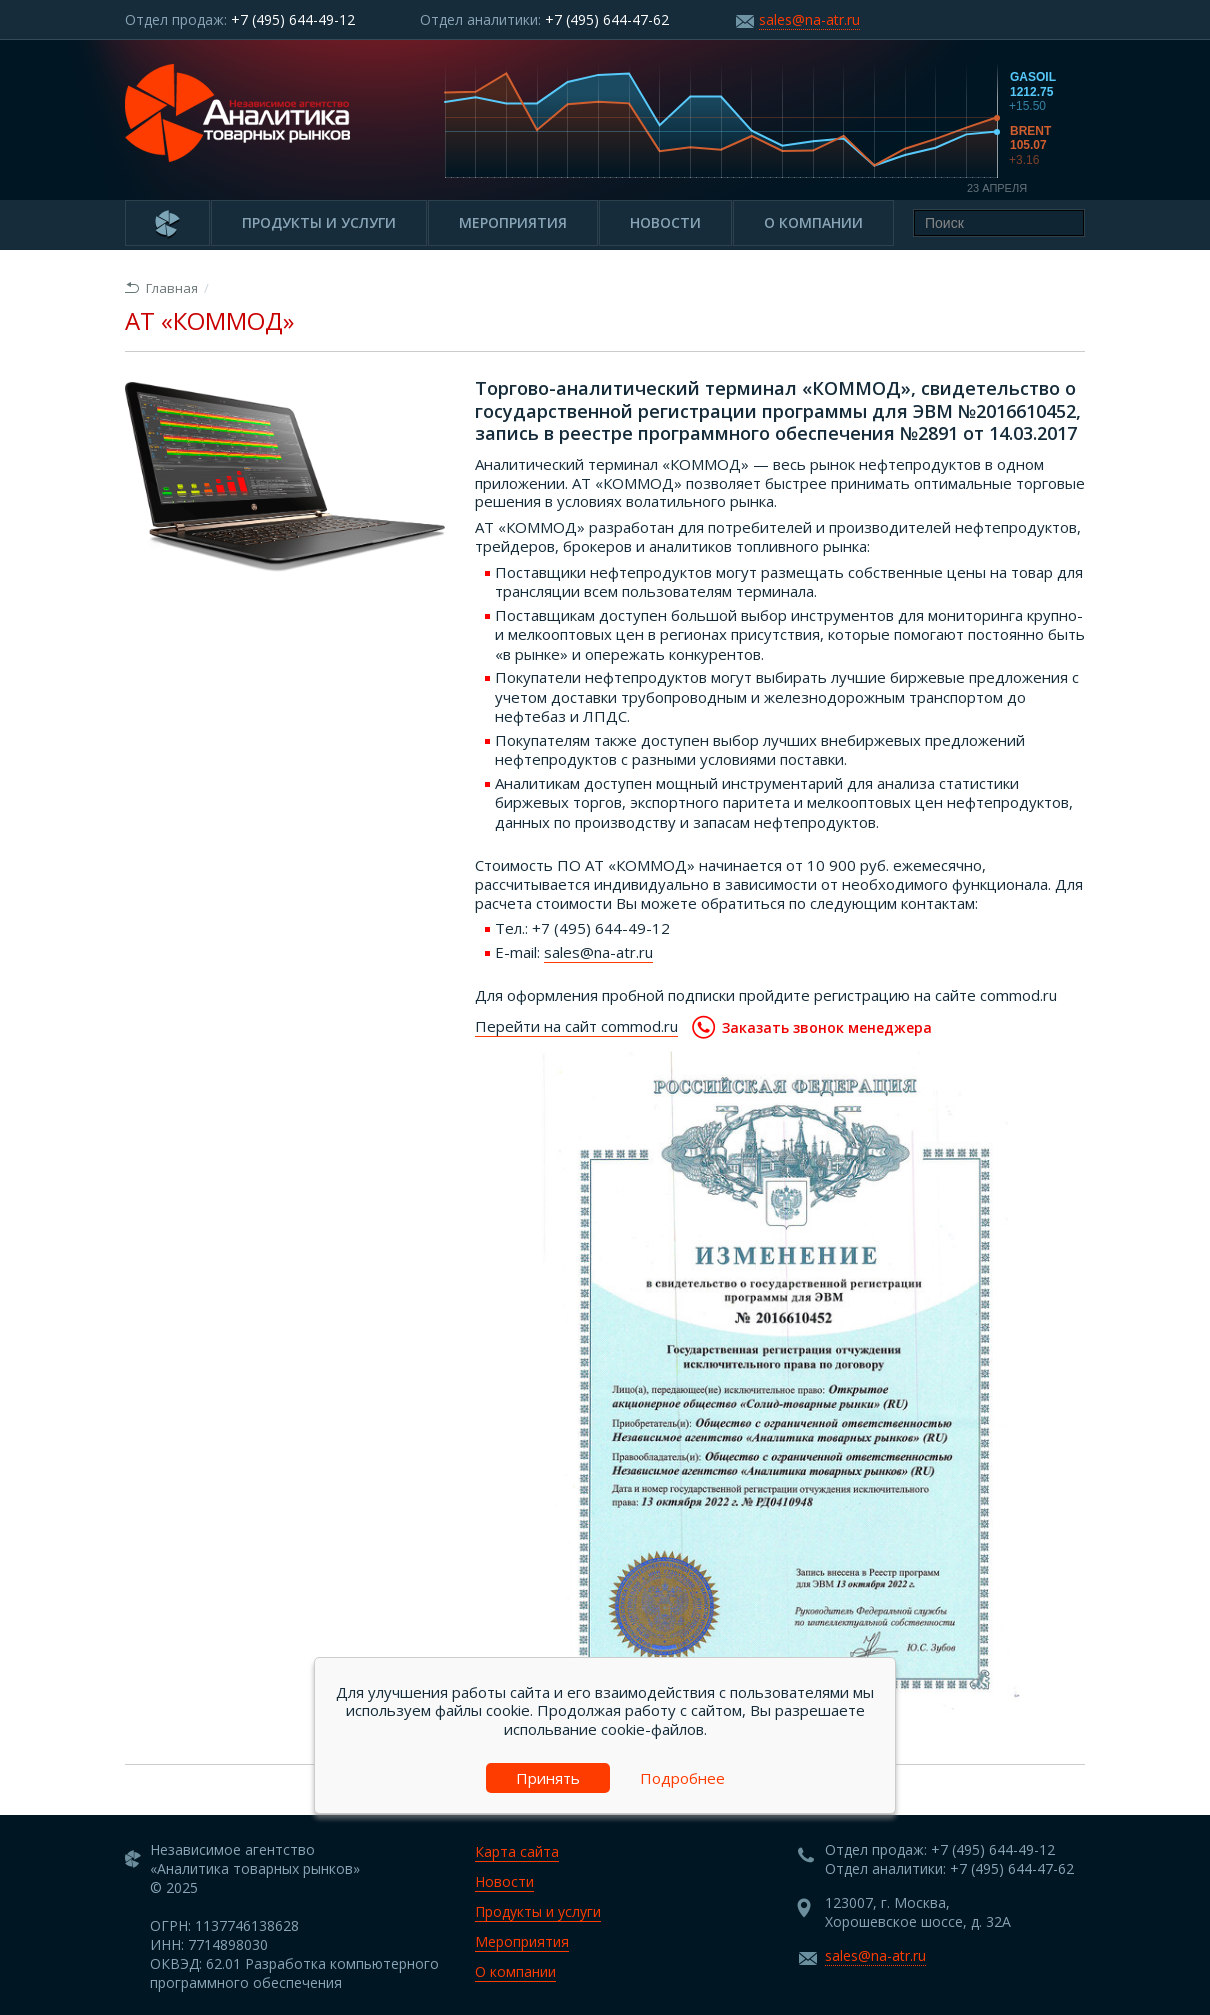  Describe the element at coordinates (665, 222) in the screenshot. I see `Новости` at that location.